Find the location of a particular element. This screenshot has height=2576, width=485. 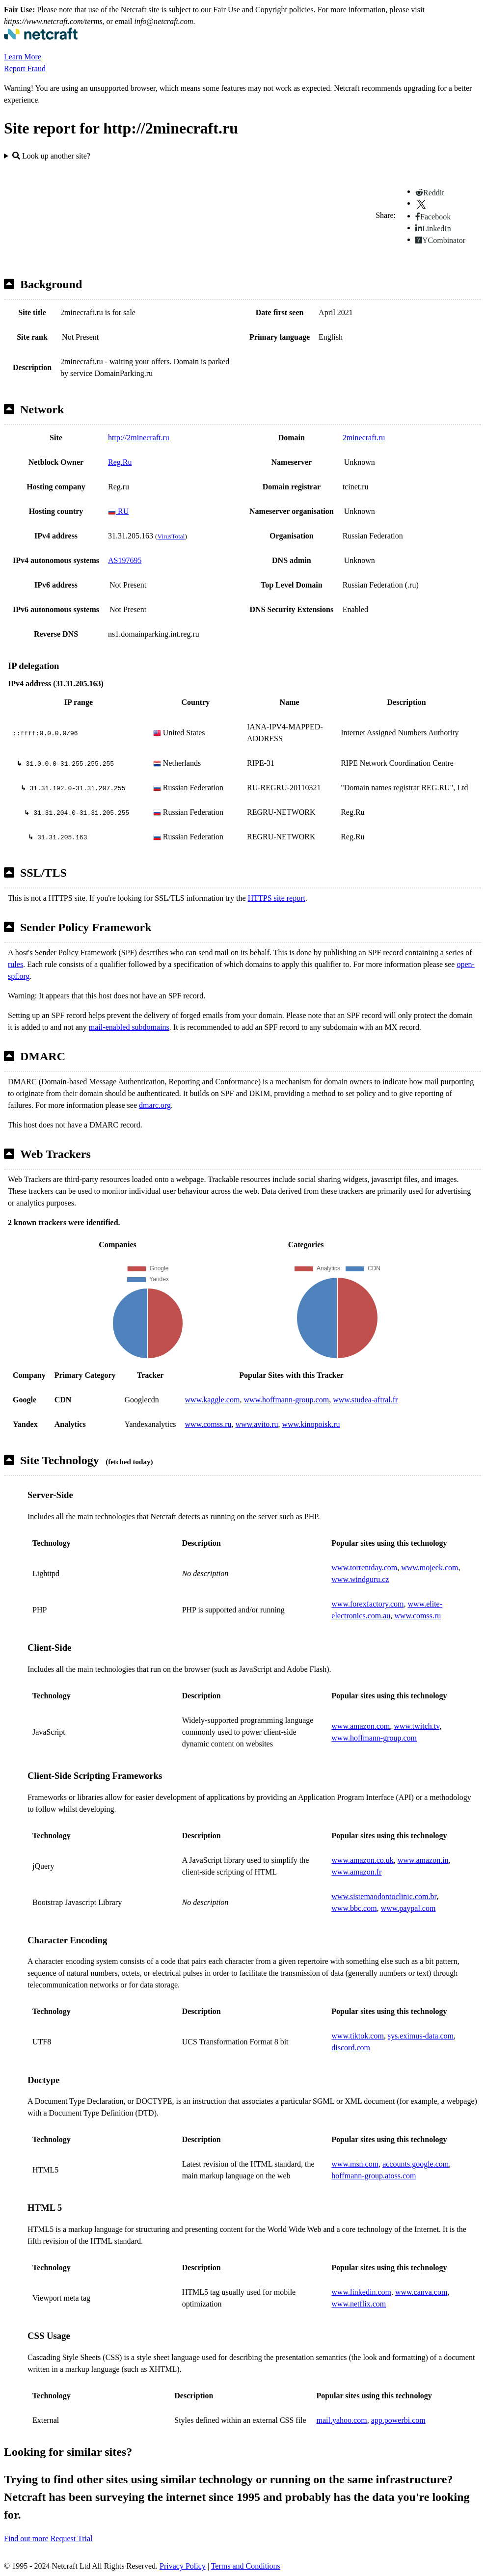

www.comss.ru is located at coordinates (208, 1424).